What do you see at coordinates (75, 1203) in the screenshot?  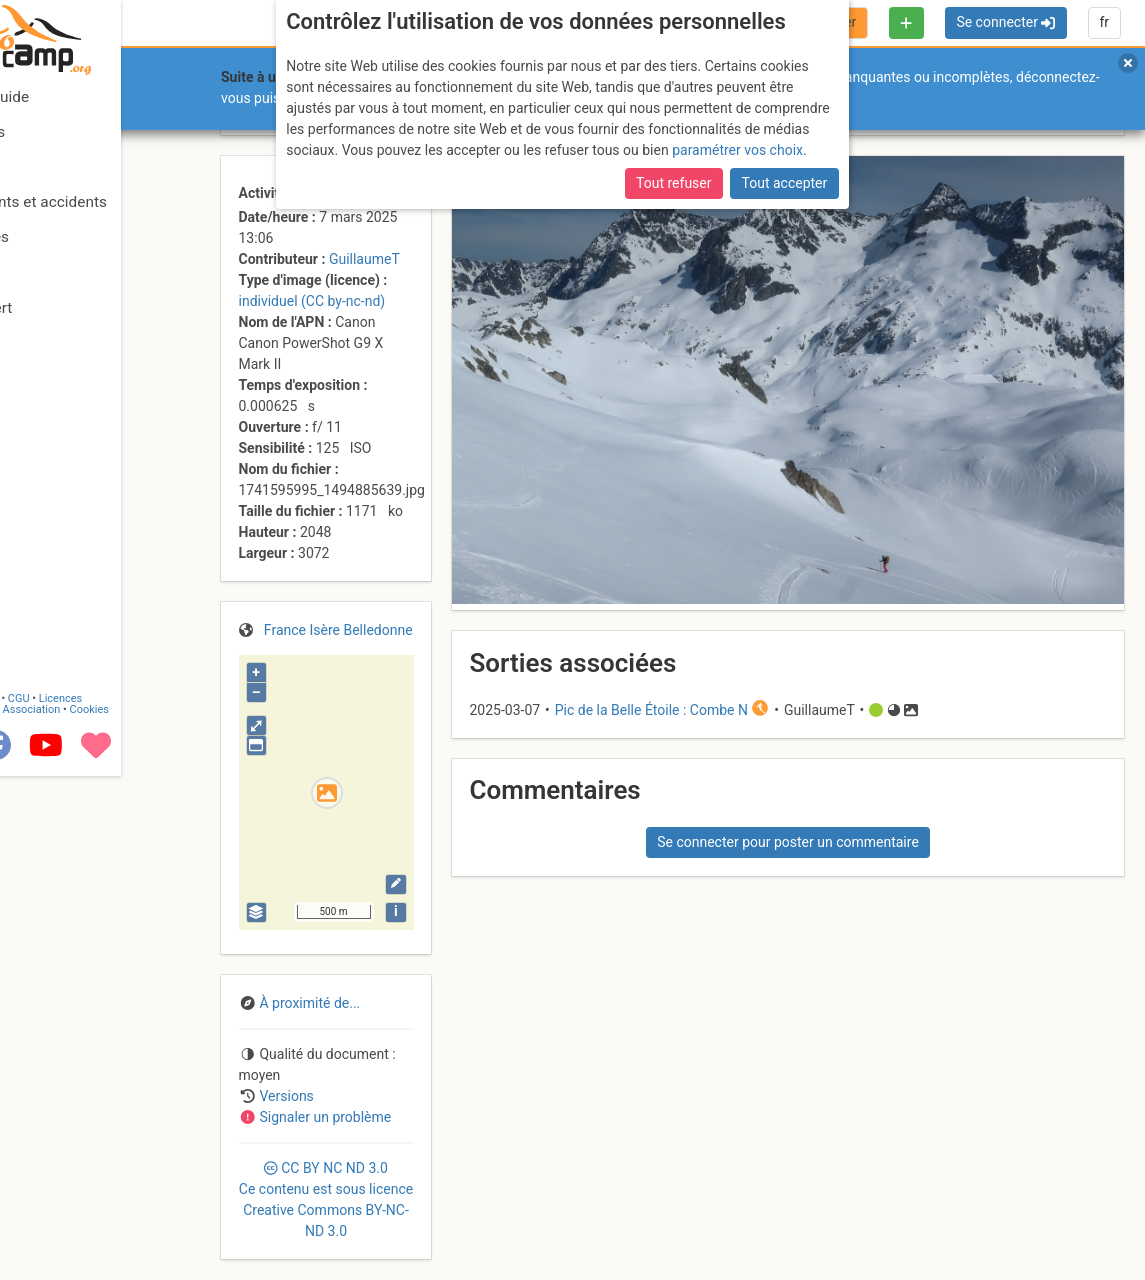 I see `Camptocamp Association` at bounding box center [75, 1203].